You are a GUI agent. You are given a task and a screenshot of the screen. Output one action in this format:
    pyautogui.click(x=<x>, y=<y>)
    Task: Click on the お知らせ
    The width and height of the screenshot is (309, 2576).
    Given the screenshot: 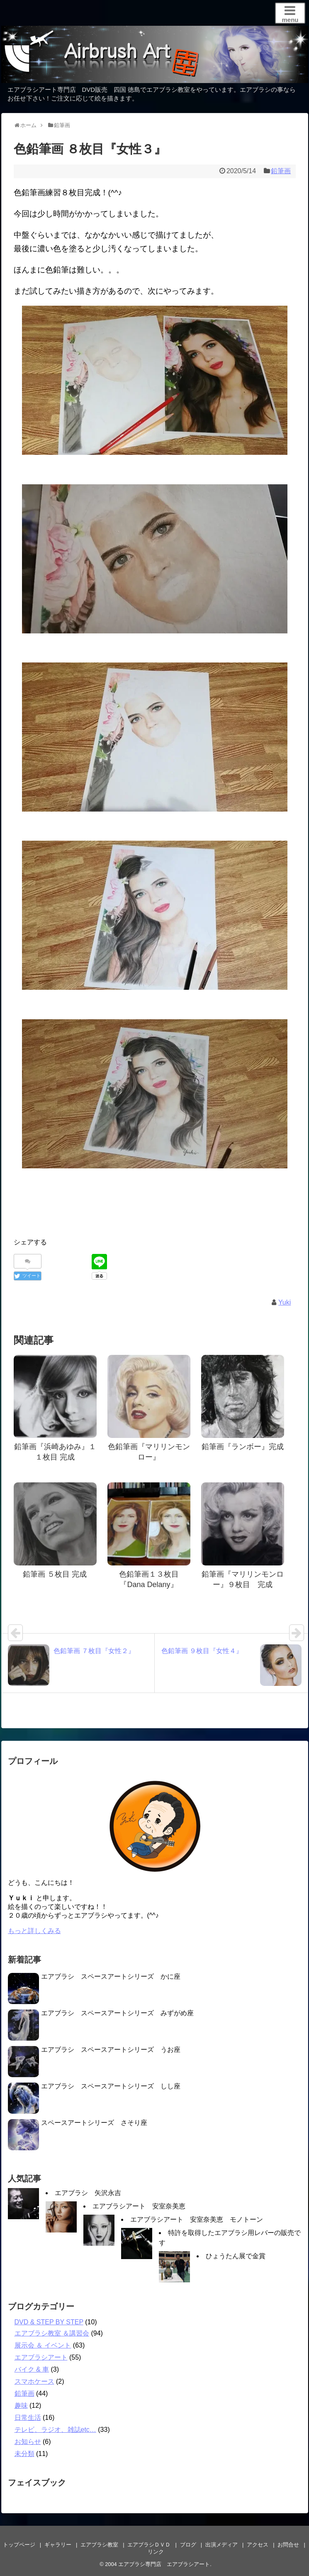 What is the action you would take?
    pyautogui.click(x=28, y=2441)
    